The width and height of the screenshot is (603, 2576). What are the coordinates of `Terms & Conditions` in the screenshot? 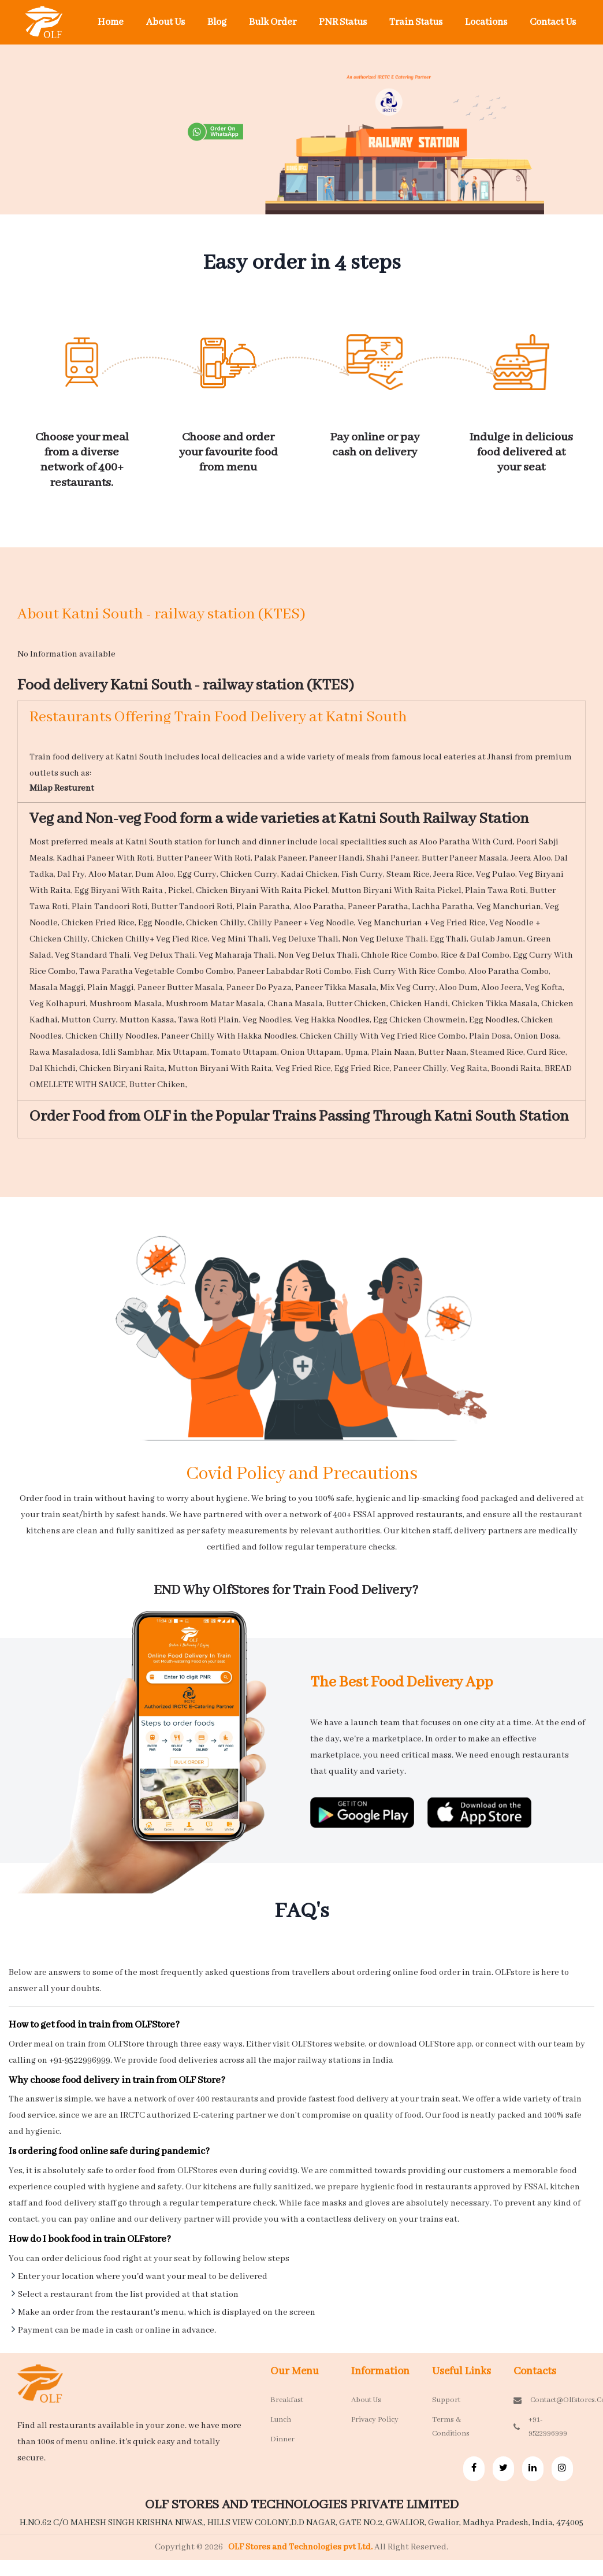 It's located at (451, 2426).